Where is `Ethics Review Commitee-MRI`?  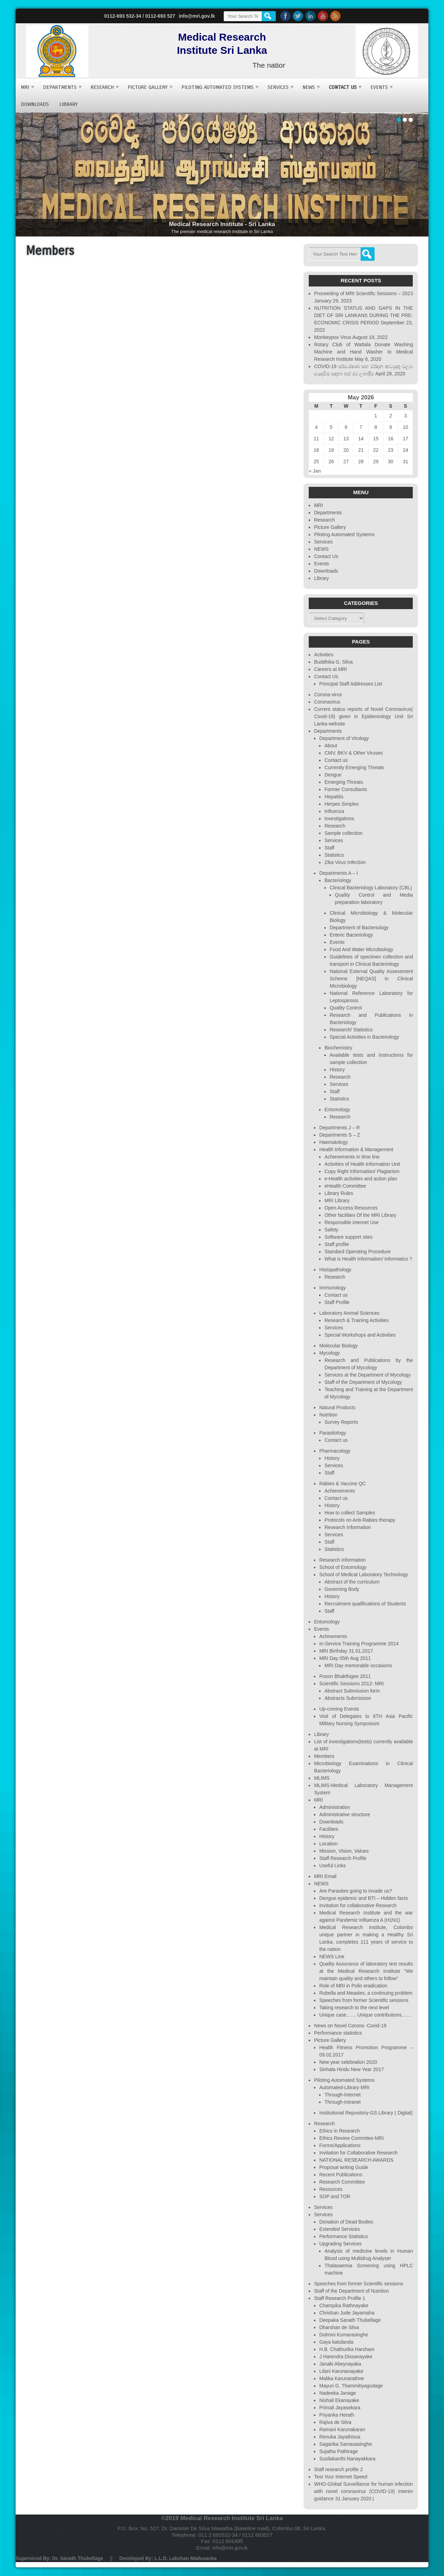
Ethics Review Commitee-MRI is located at coordinates (351, 2138).